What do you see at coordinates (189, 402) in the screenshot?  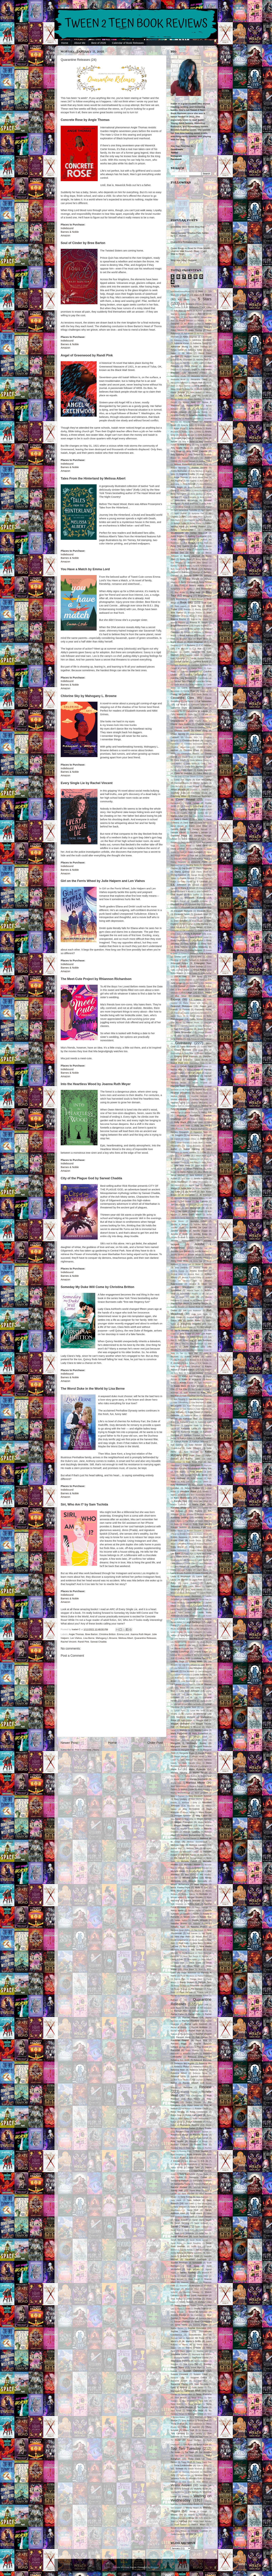 I see `Alyson Noël` at bounding box center [189, 402].